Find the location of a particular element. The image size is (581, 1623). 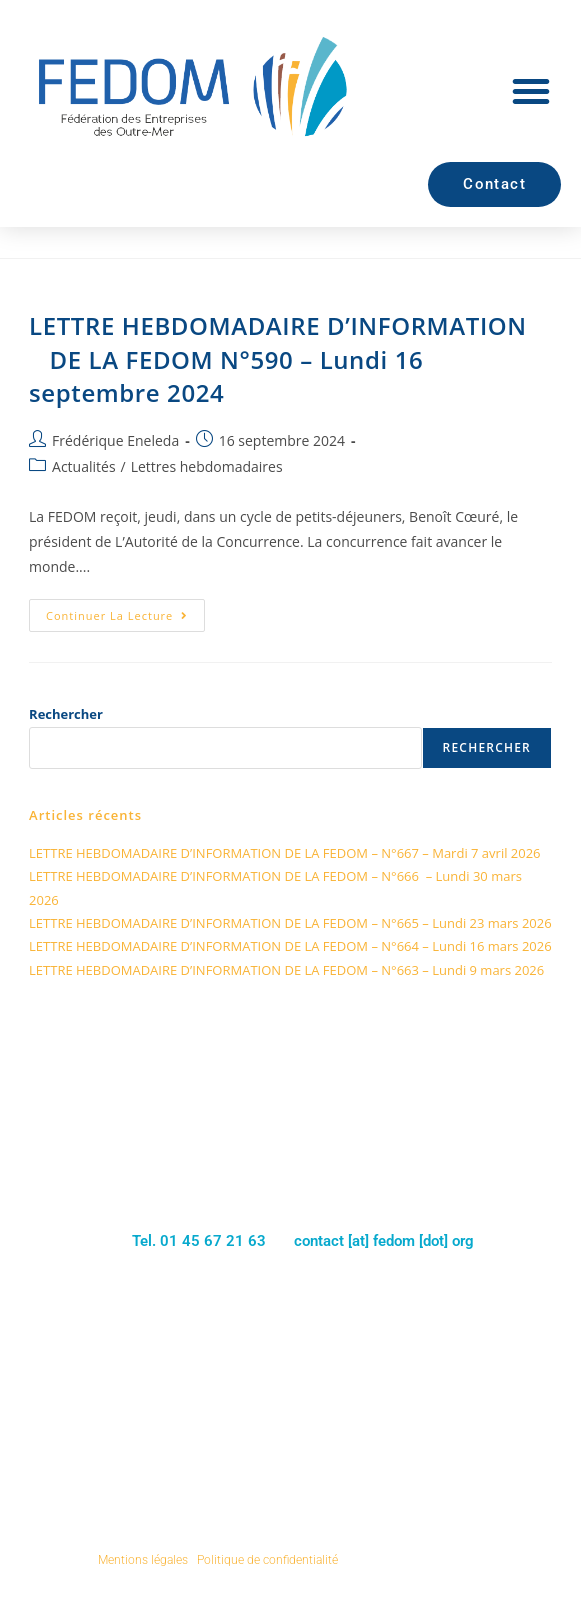

LETTRE HEBDOMADAIRE D’INFORMATION DE LA FEDOM – N°665 – Lundi 23 mars 2026 is located at coordinates (290, 923).